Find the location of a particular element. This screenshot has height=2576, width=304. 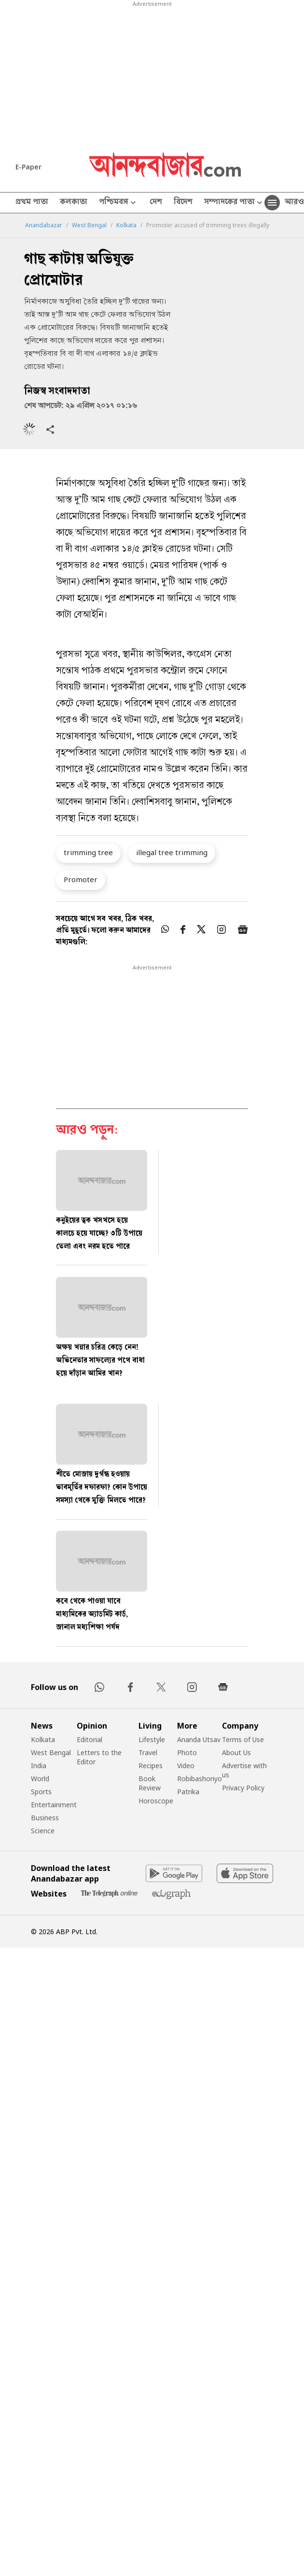

Sports is located at coordinates (41, 1791).